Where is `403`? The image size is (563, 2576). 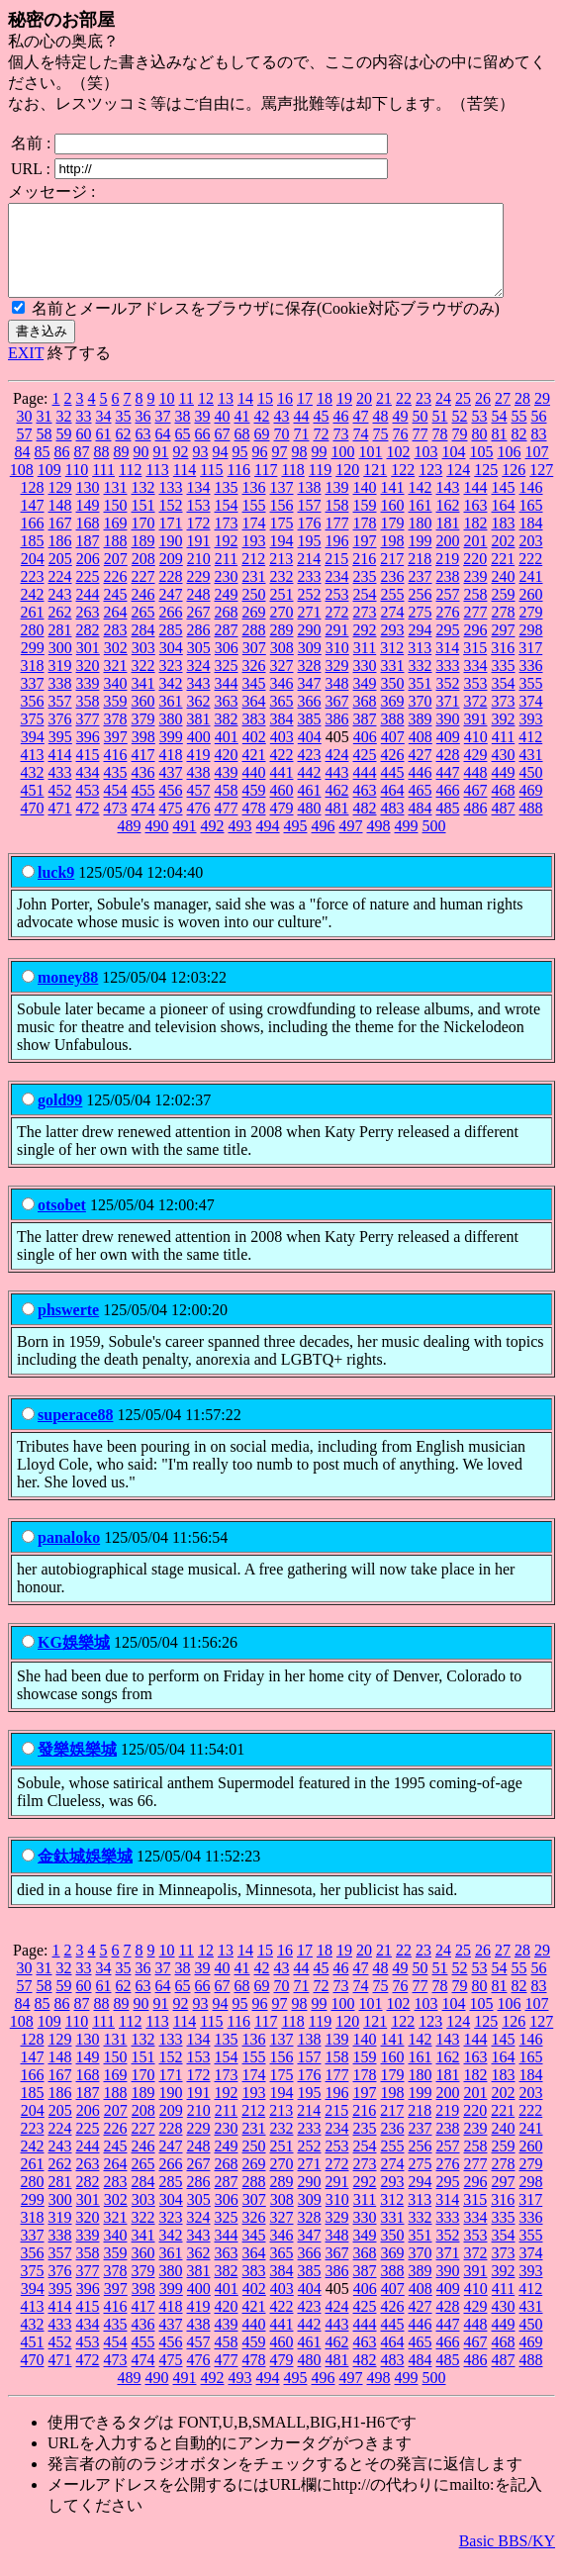 403 is located at coordinates (282, 754).